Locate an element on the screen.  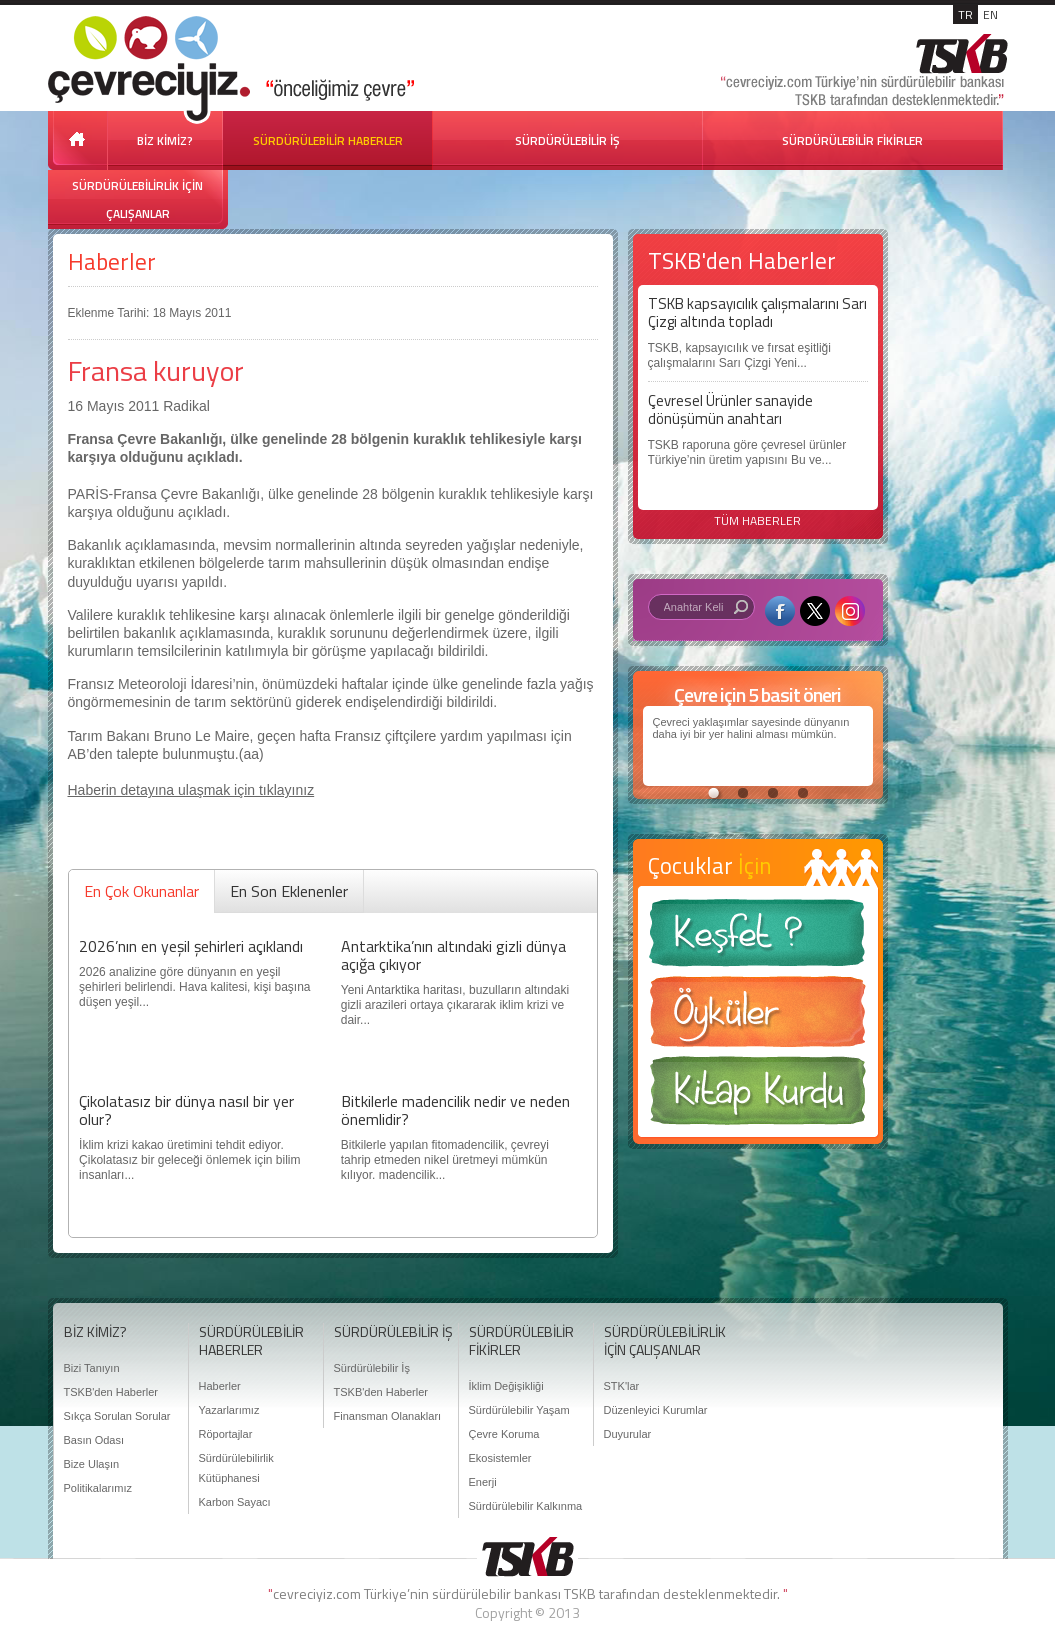
STK'lar is located at coordinates (622, 1386).